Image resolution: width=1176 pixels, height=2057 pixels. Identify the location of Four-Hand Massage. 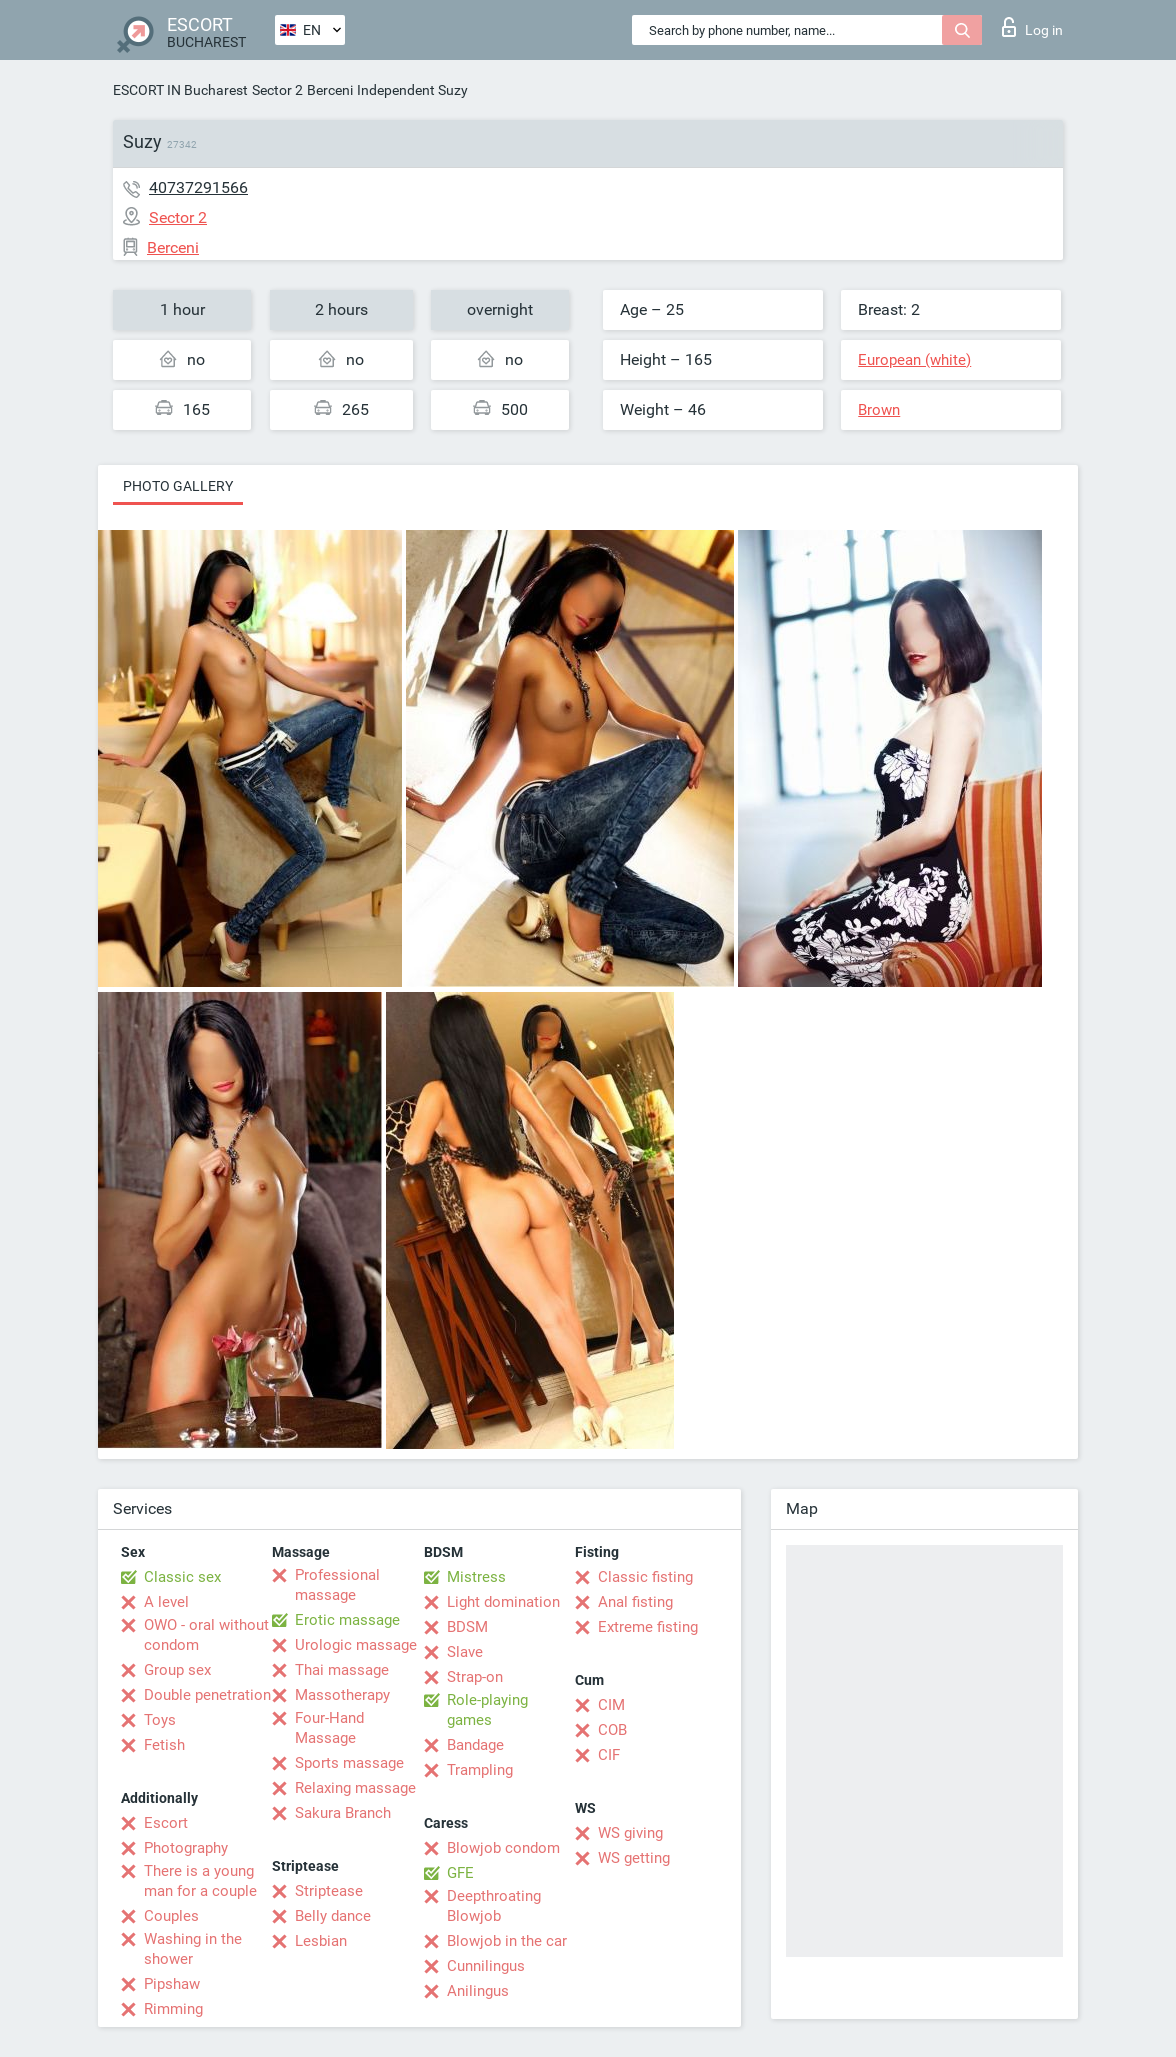
(329, 1728).